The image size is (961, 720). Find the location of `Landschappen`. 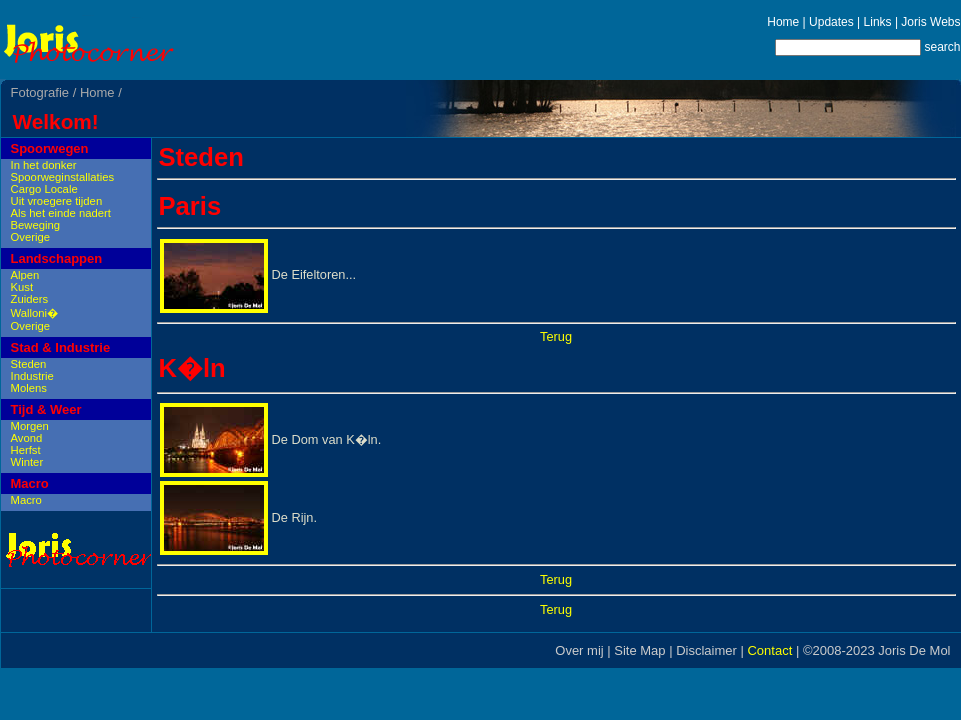

Landschappen is located at coordinates (57, 258).